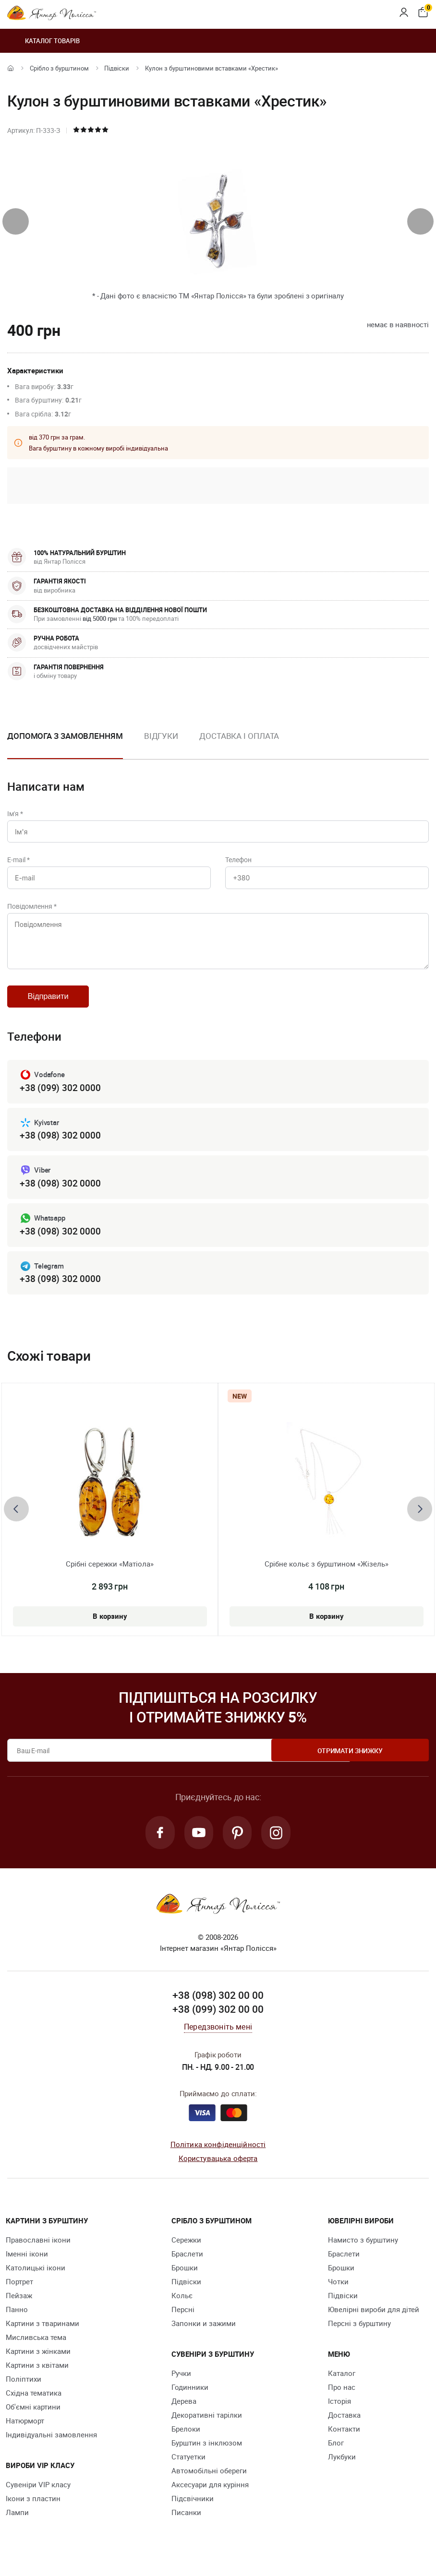 This screenshot has height=2576, width=436. Describe the element at coordinates (51, 2446) in the screenshot. I see `Індивідуальні замовлення` at that location.